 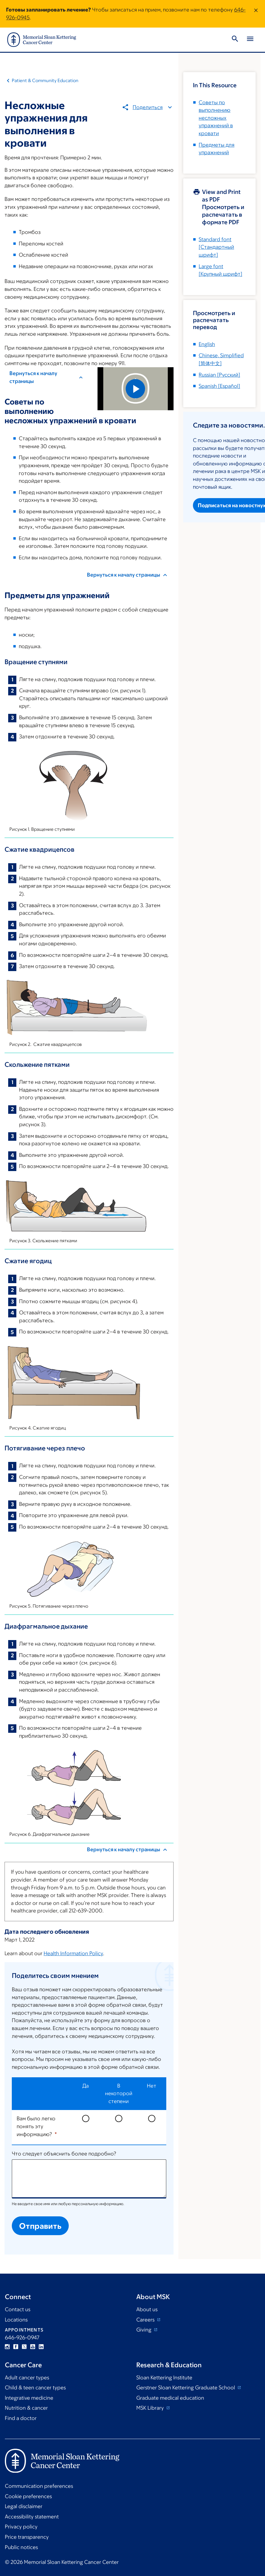 What do you see at coordinates (21, 2547) in the screenshot?
I see `Public notices` at bounding box center [21, 2547].